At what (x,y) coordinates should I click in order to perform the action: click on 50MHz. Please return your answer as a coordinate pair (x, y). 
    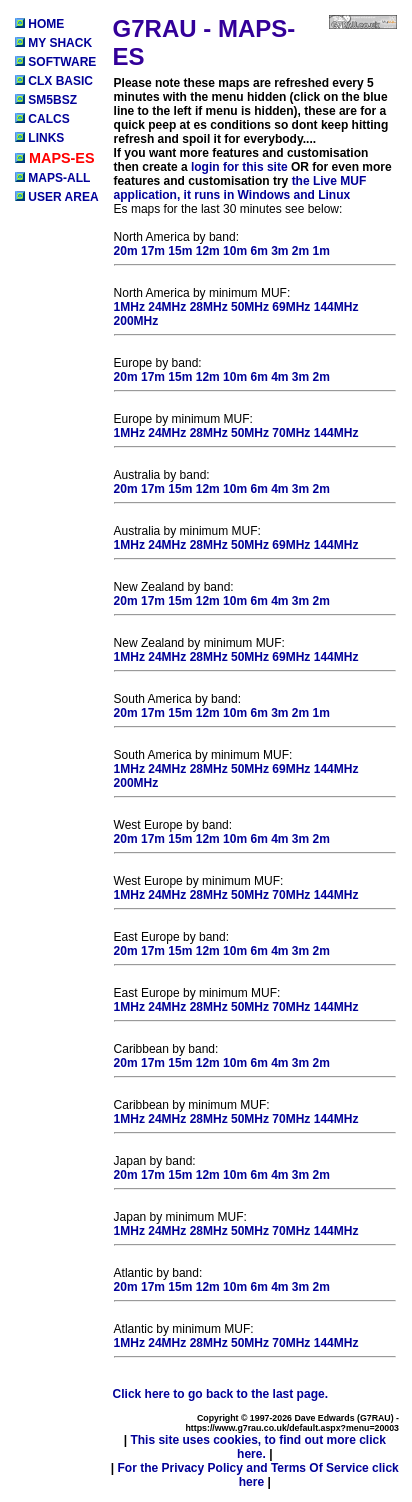
    Looking at the image, I should click on (250, 307).